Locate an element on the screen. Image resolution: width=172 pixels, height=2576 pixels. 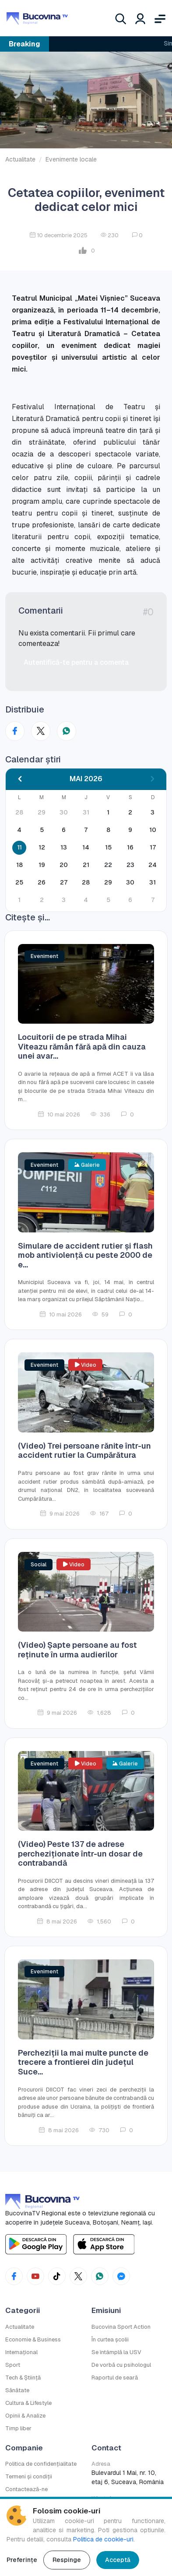
15 is located at coordinates (108, 847).